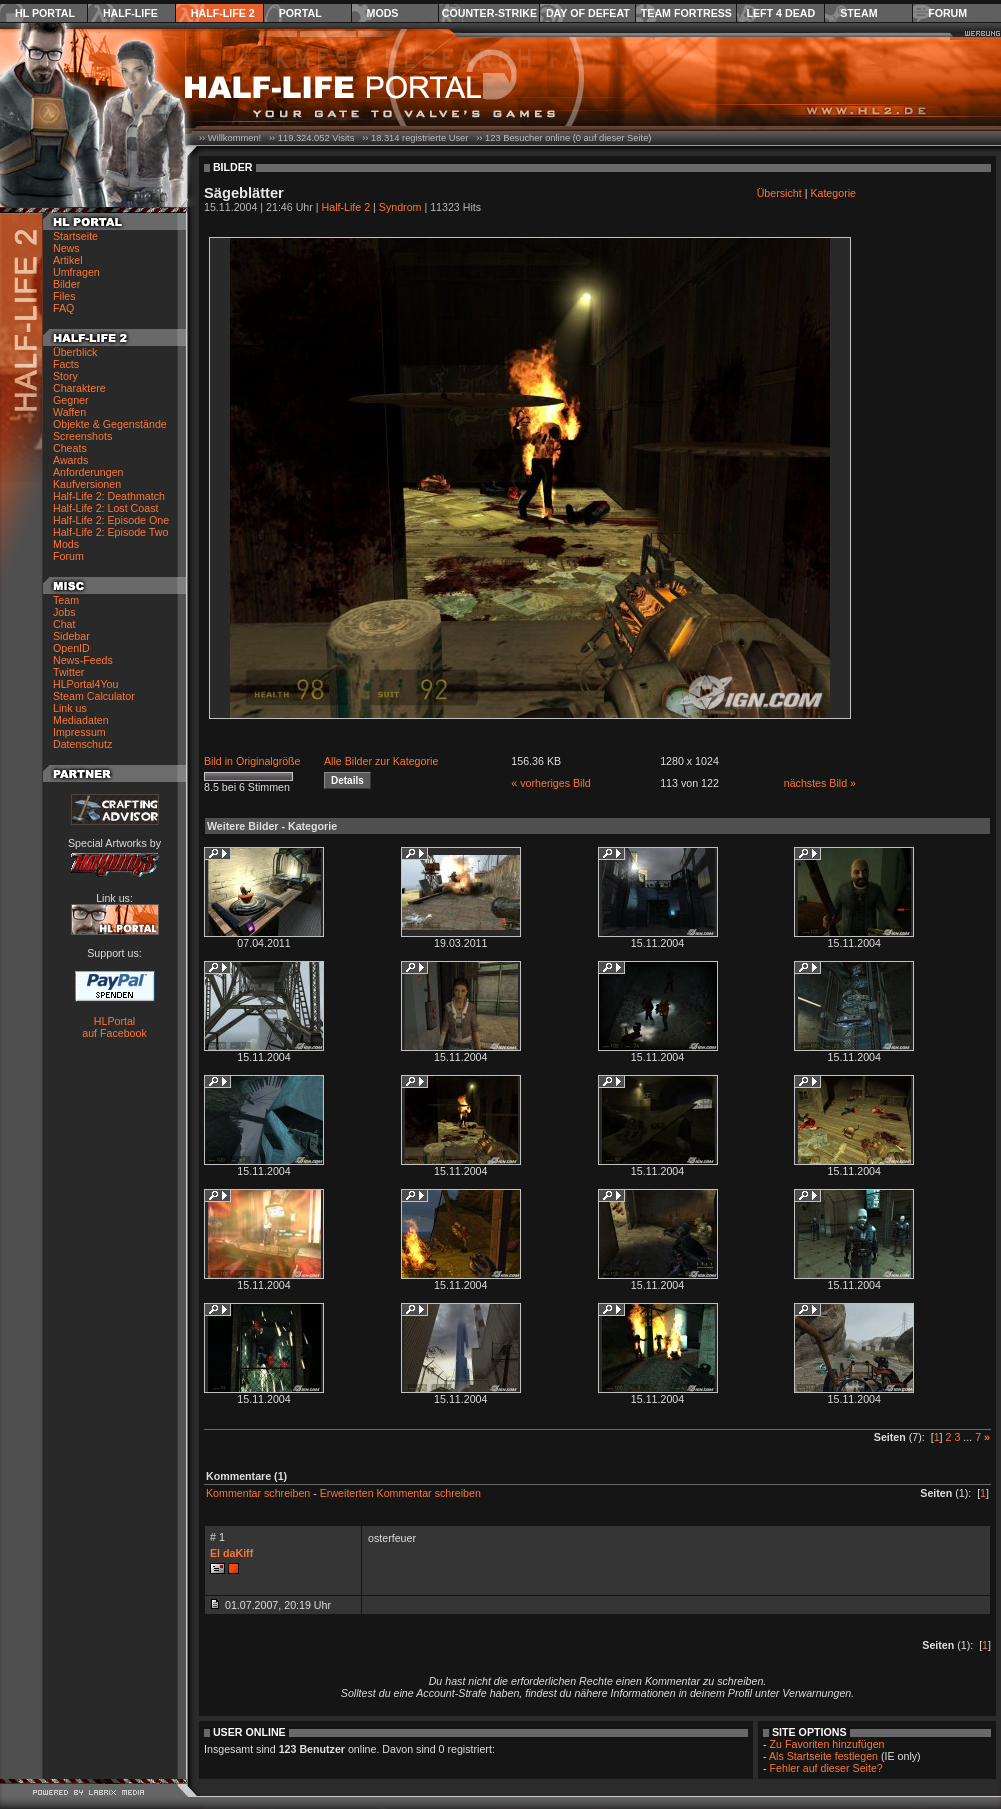 The height and width of the screenshot is (1809, 1001). What do you see at coordinates (858, 13) in the screenshot?
I see `Steam` at bounding box center [858, 13].